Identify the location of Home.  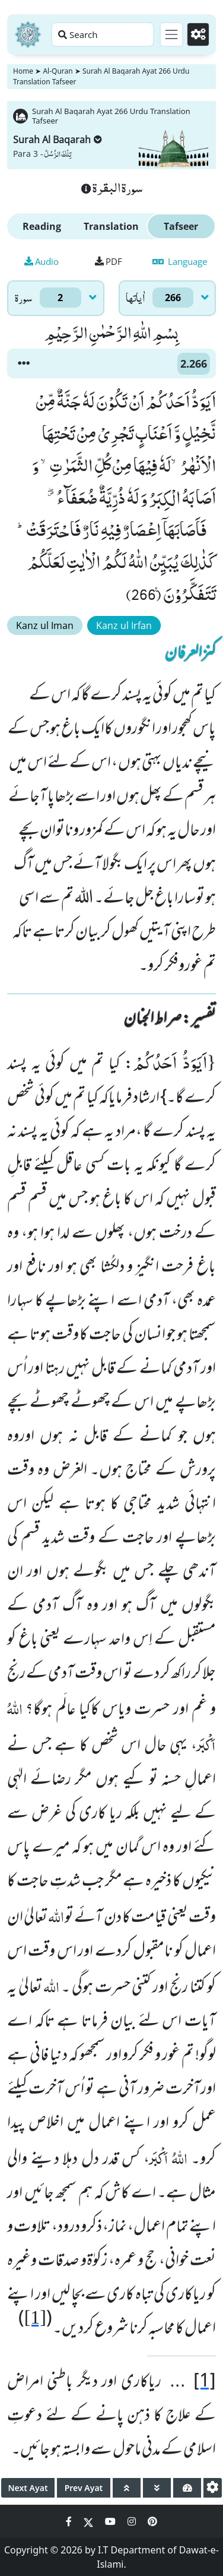
(23, 71).